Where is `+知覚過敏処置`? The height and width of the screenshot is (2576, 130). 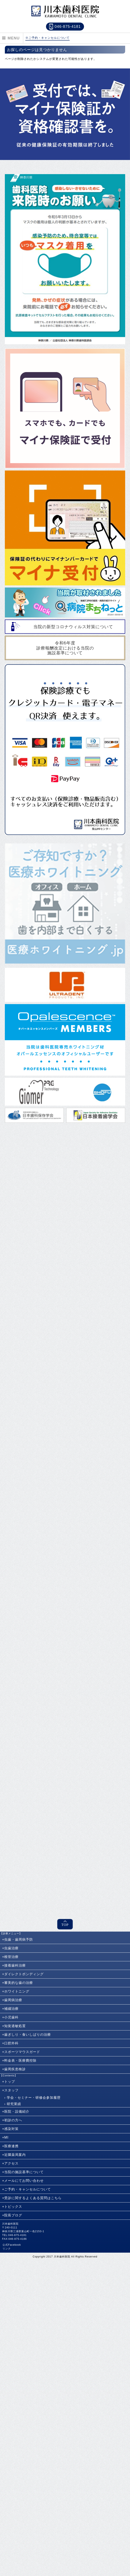 +知覚過敏処置 is located at coordinates (14, 2026).